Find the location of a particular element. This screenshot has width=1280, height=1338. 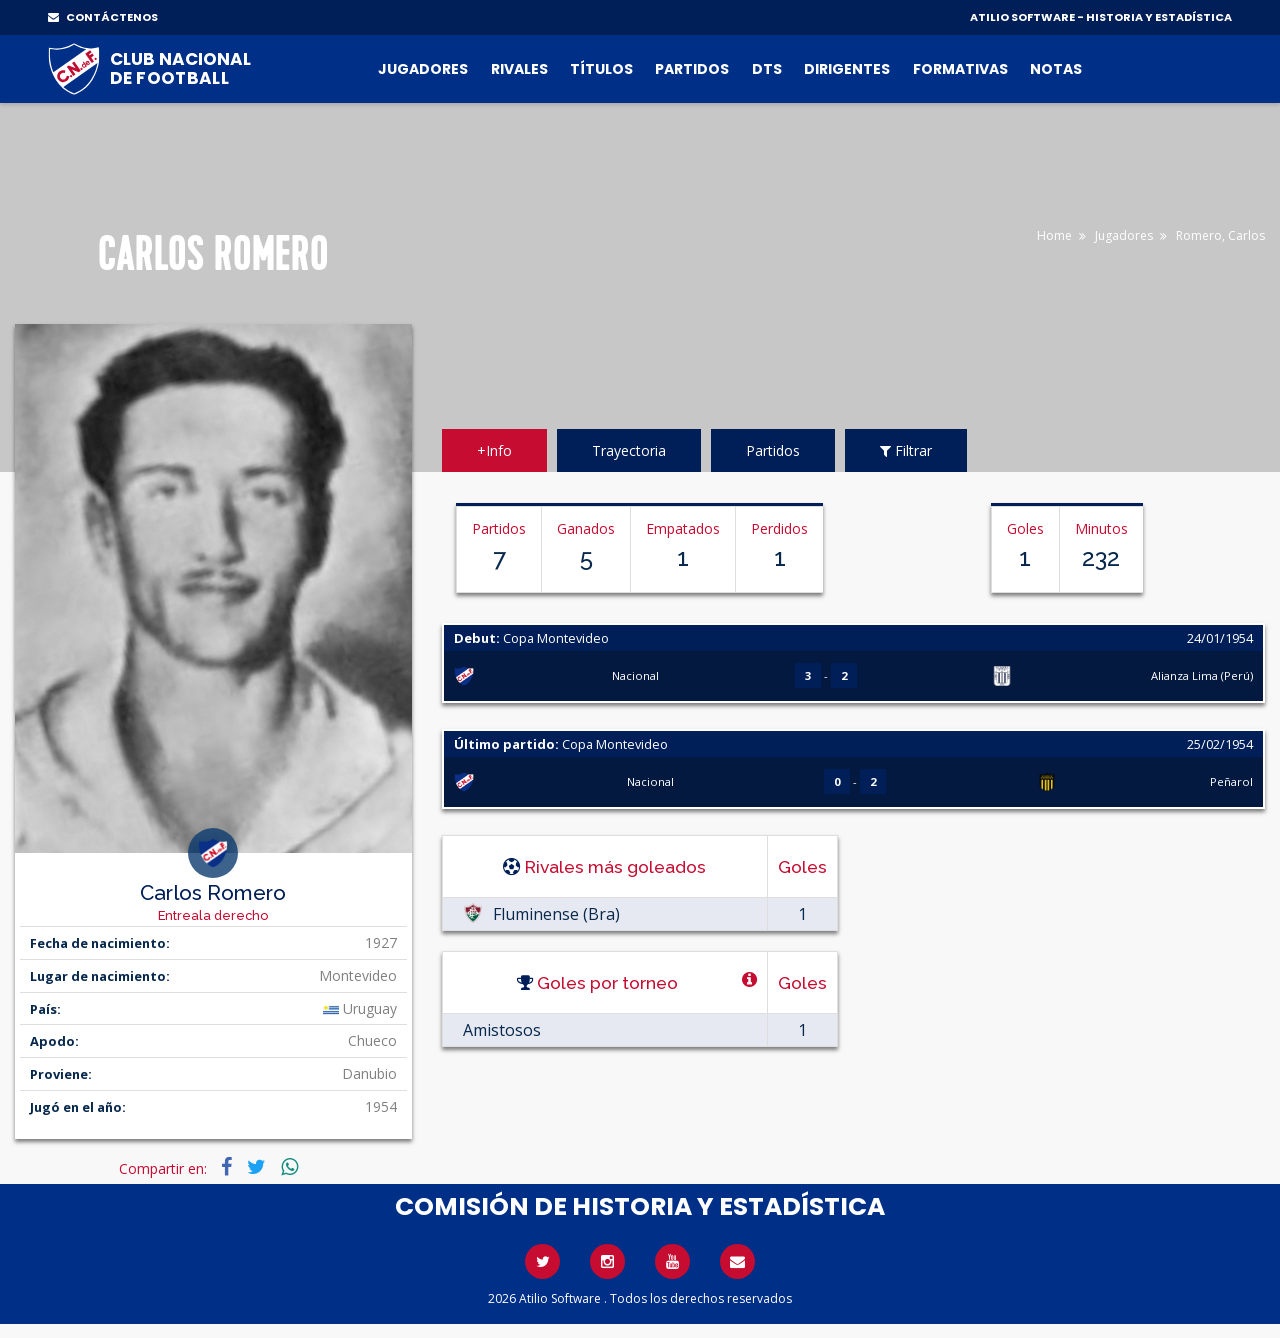

Filtrar is located at coordinates (906, 450).